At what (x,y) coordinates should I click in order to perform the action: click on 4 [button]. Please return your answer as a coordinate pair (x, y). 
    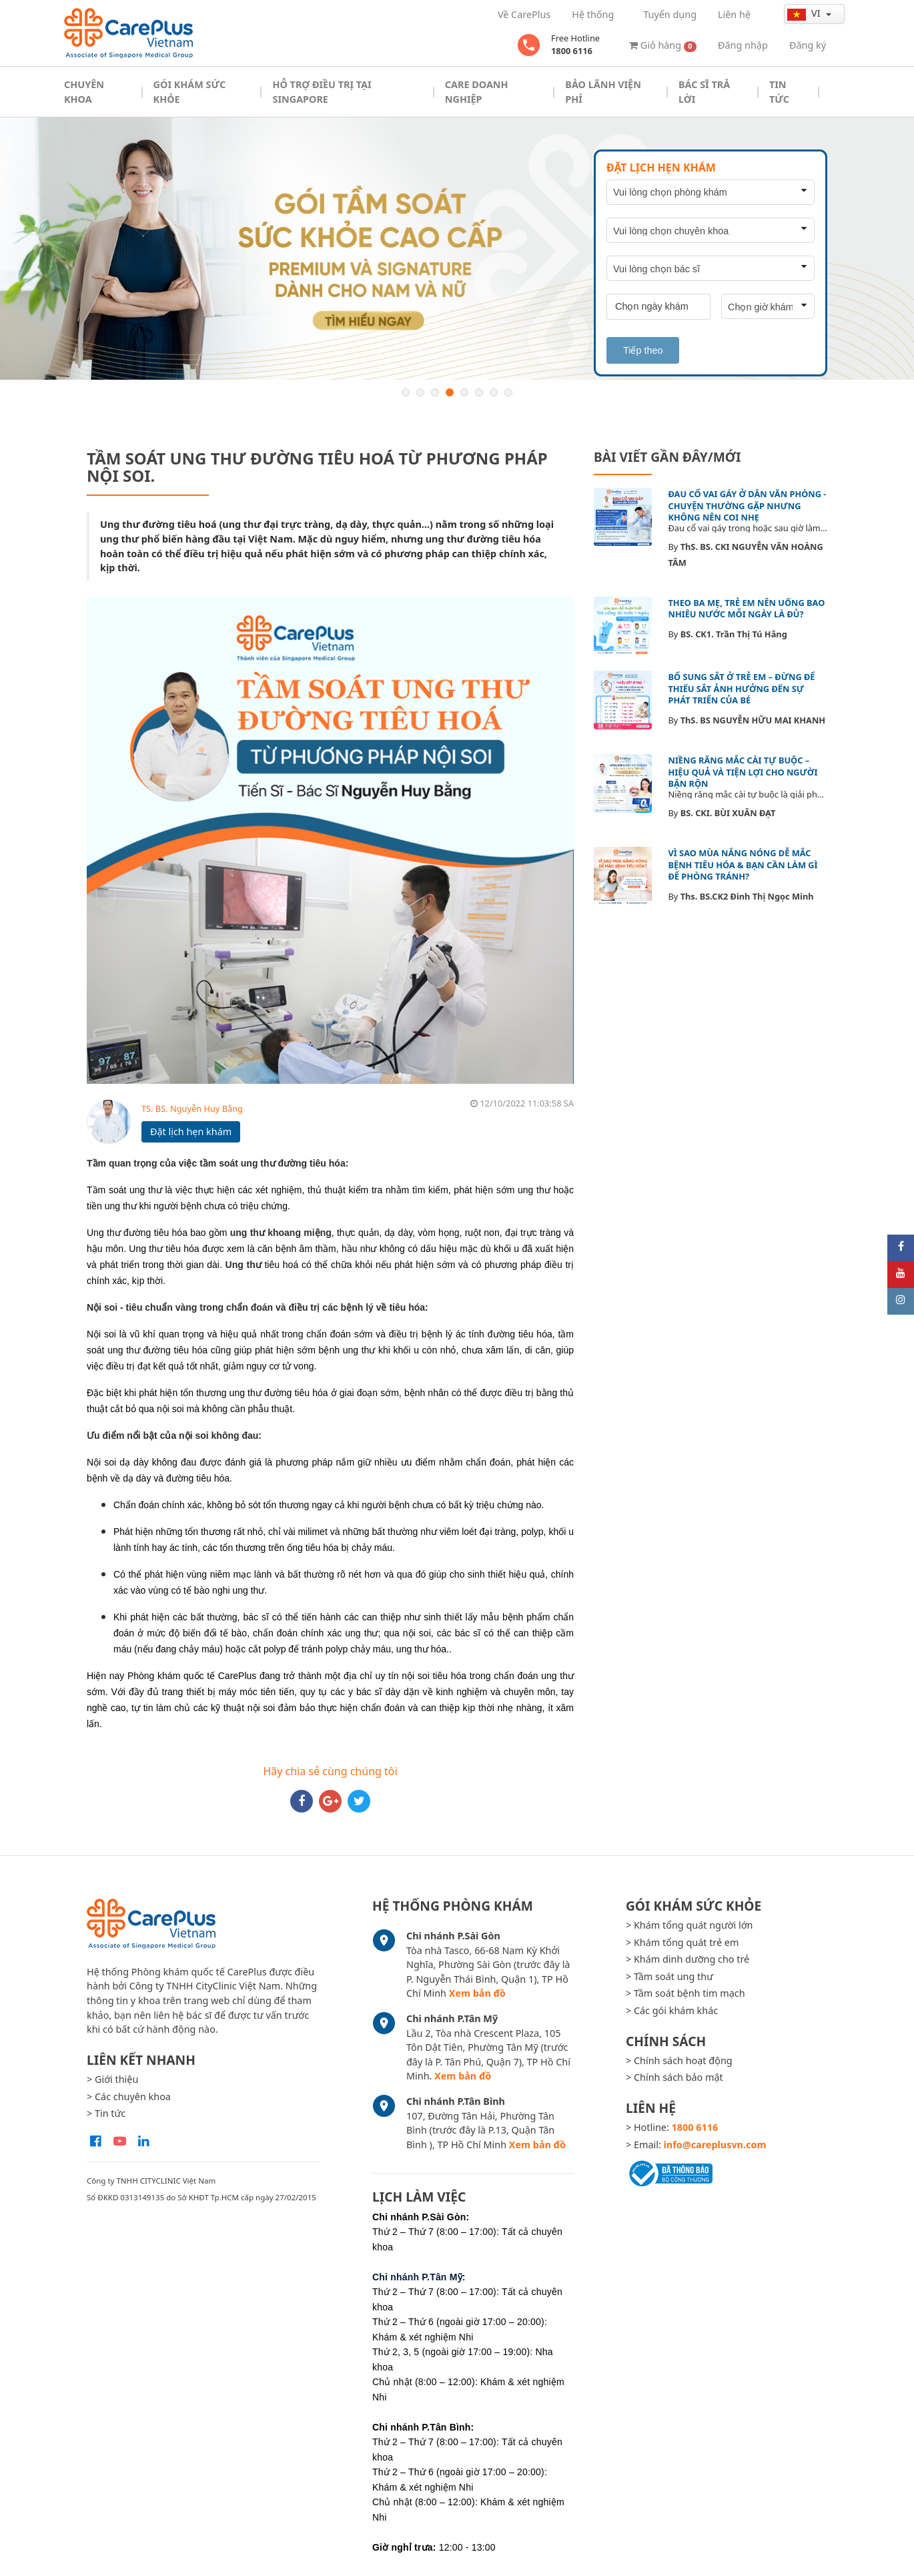
    Looking at the image, I should click on (450, 392).